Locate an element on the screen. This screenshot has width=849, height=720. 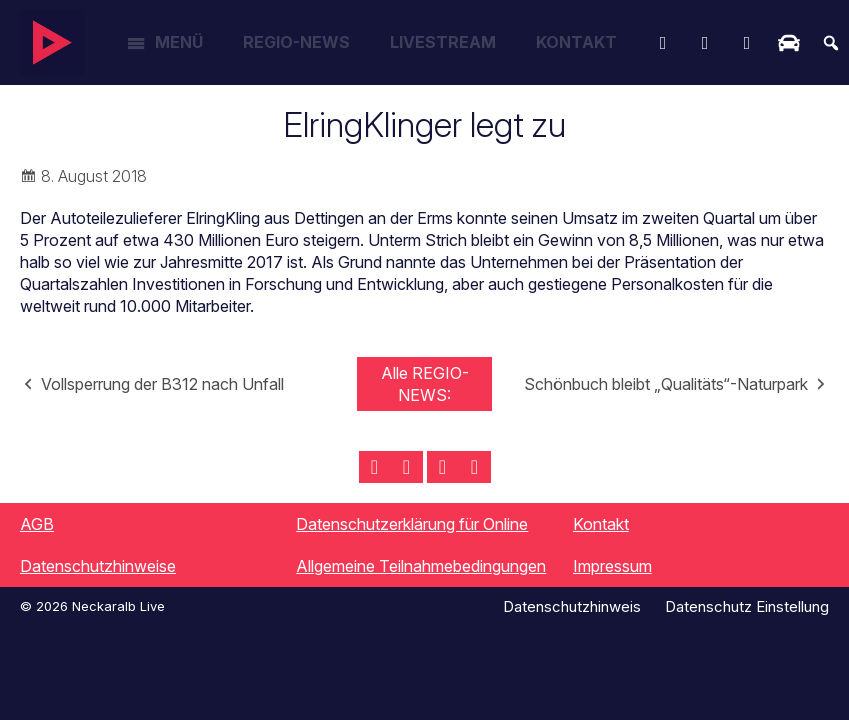
Datenschutzhinweis is located at coordinates (572, 606).